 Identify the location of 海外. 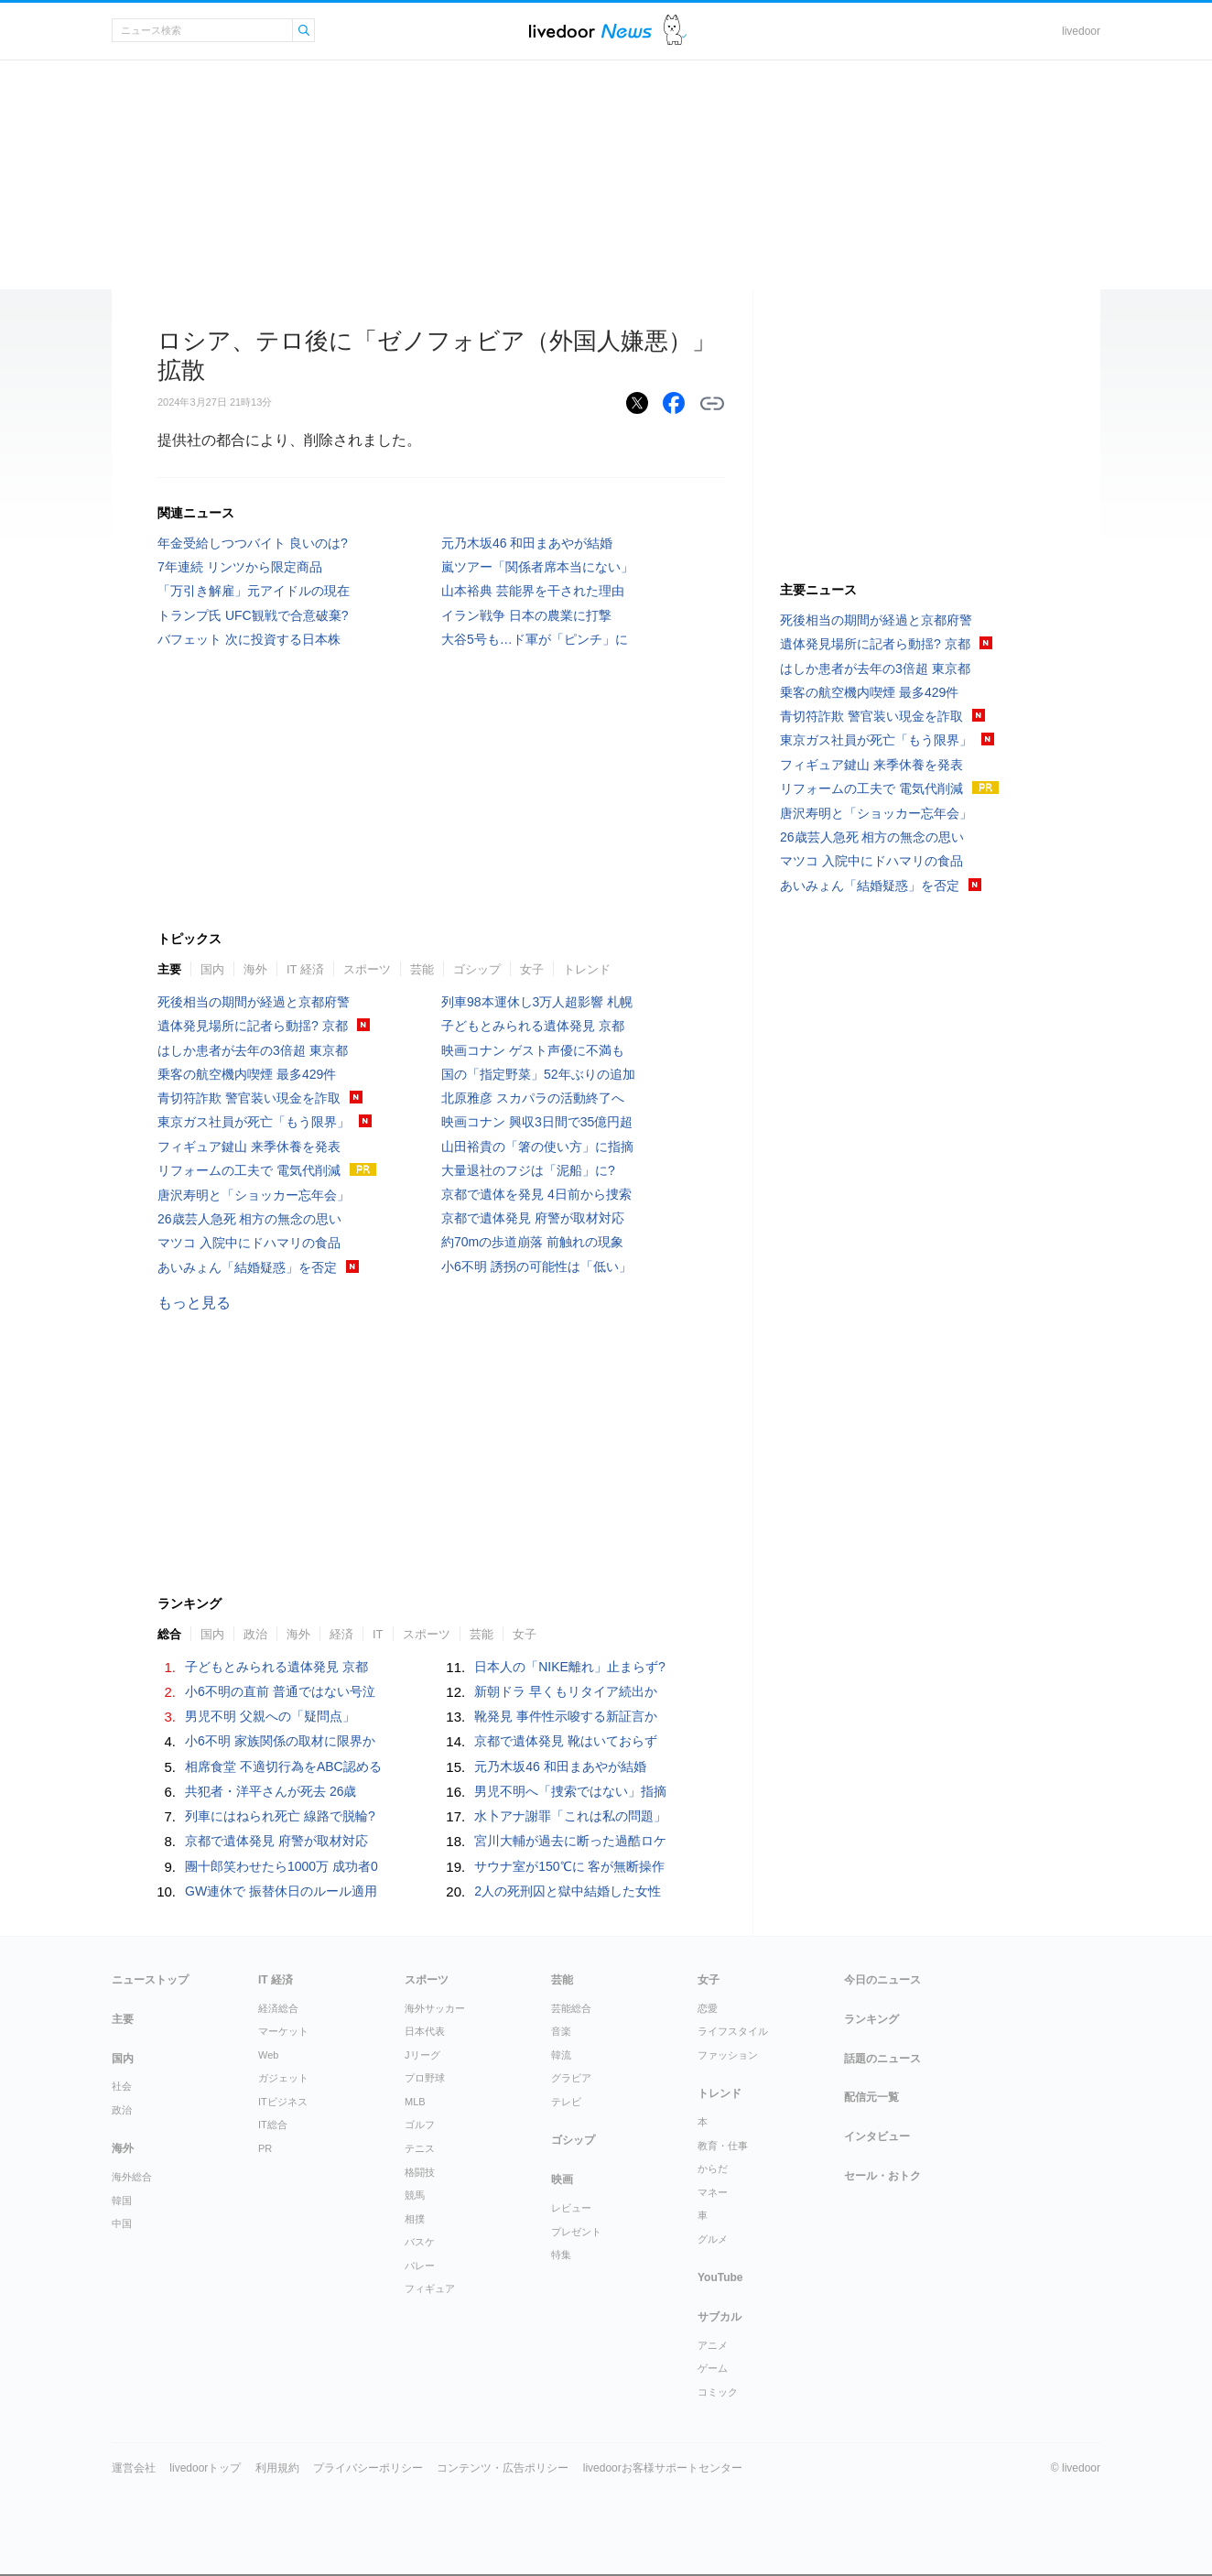
(255, 969).